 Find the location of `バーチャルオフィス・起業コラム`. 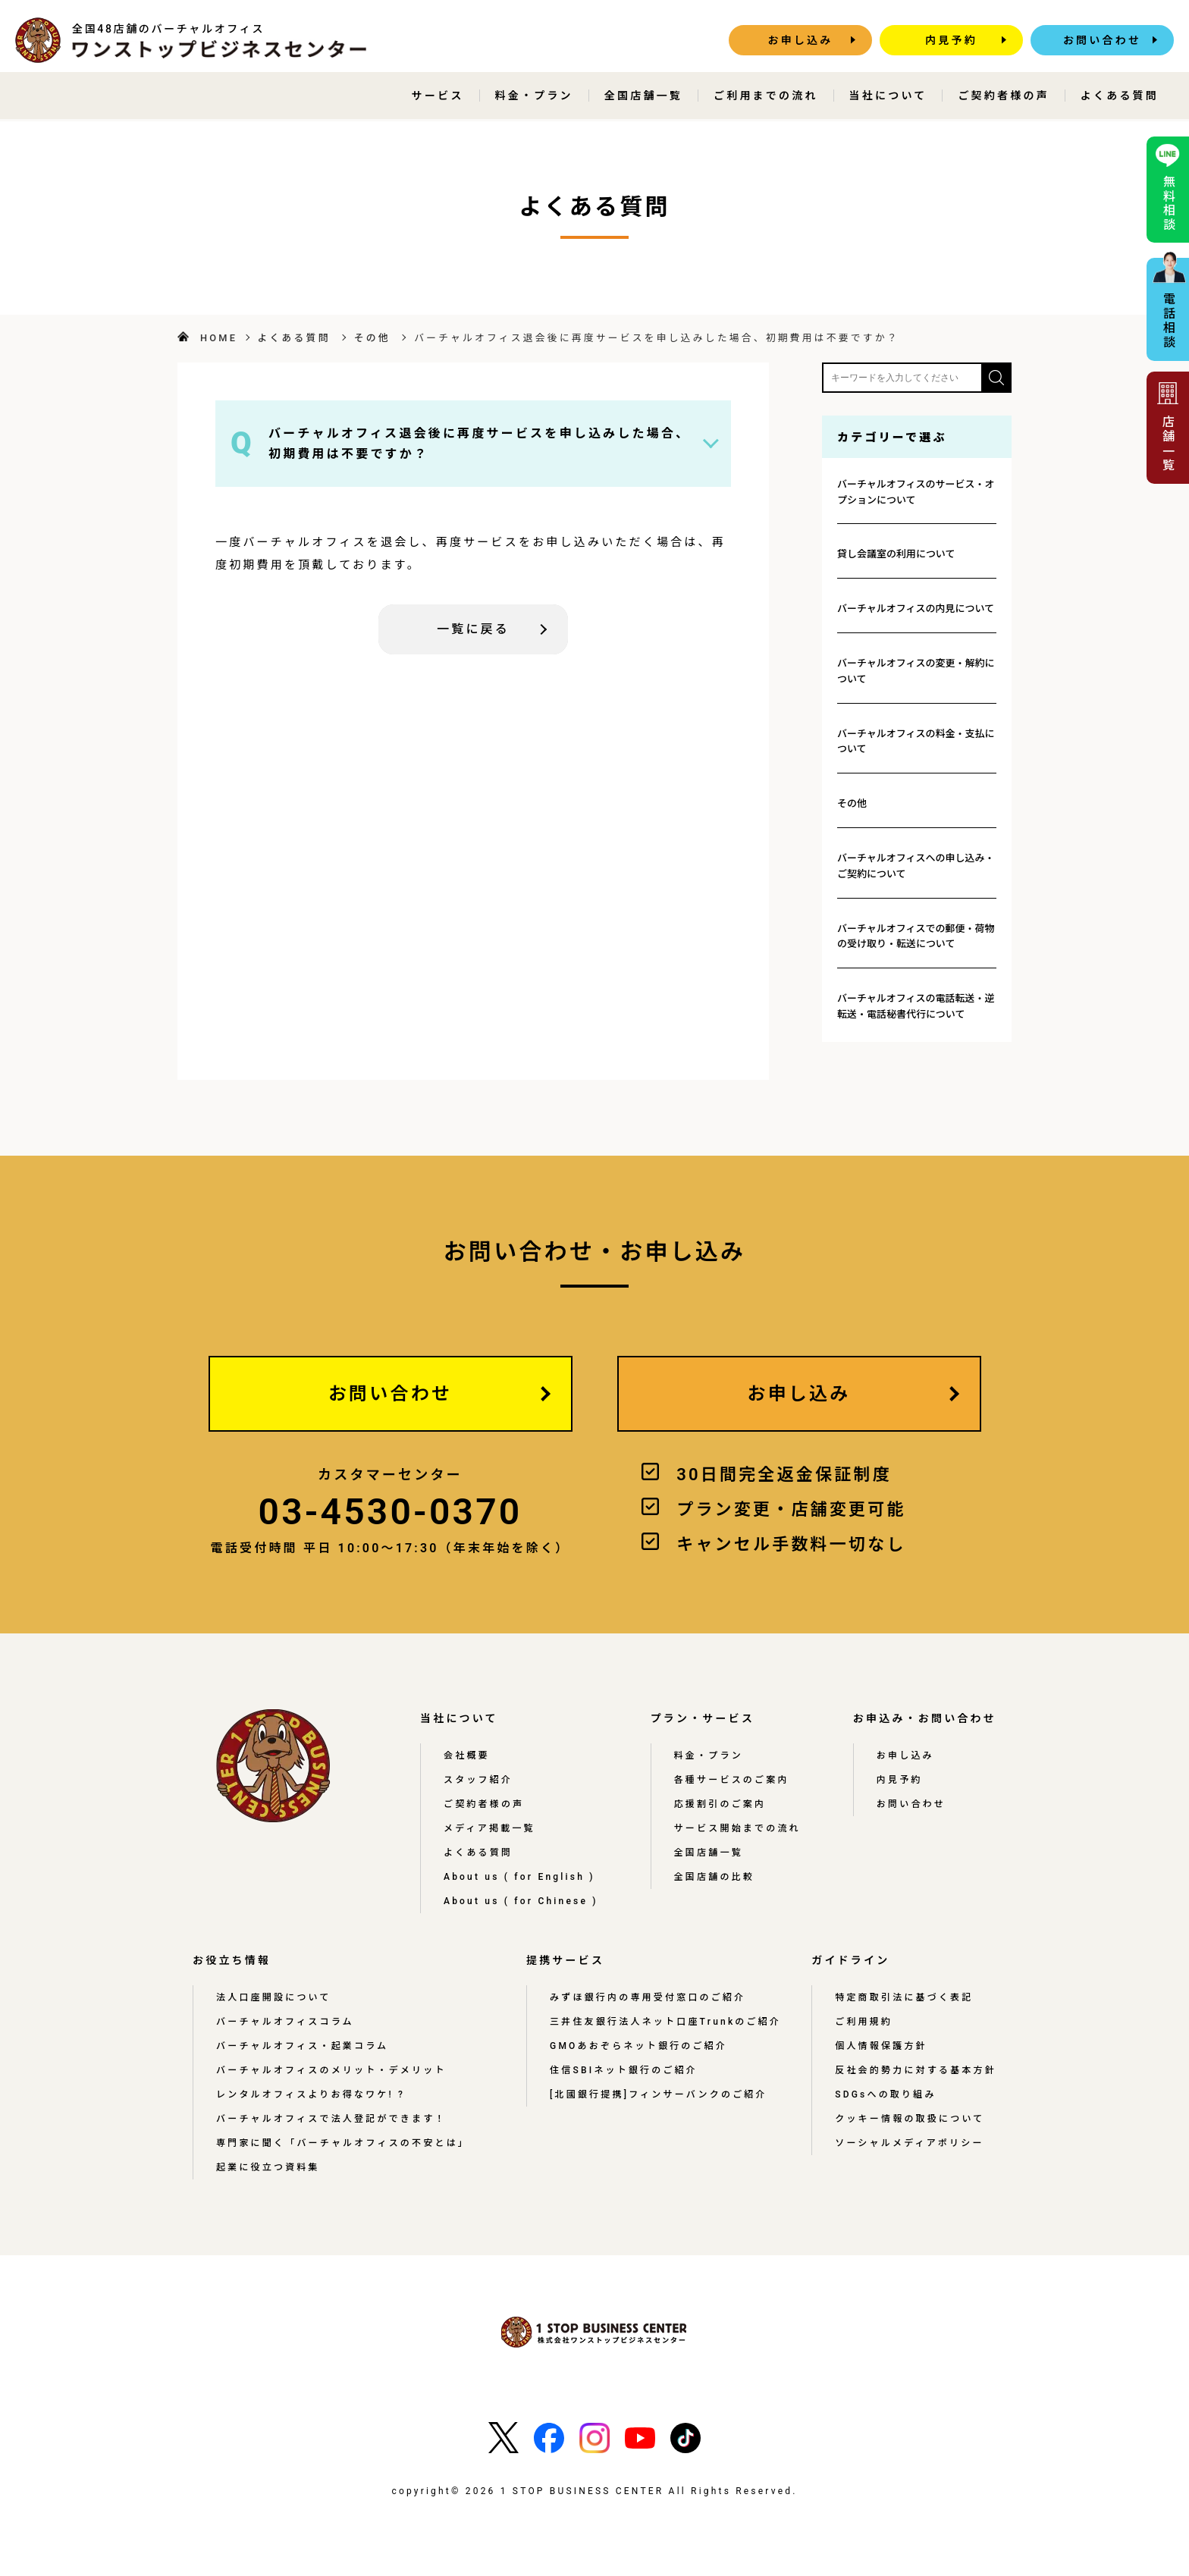

バーチャルオフィス・起業コラム is located at coordinates (302, 2046).